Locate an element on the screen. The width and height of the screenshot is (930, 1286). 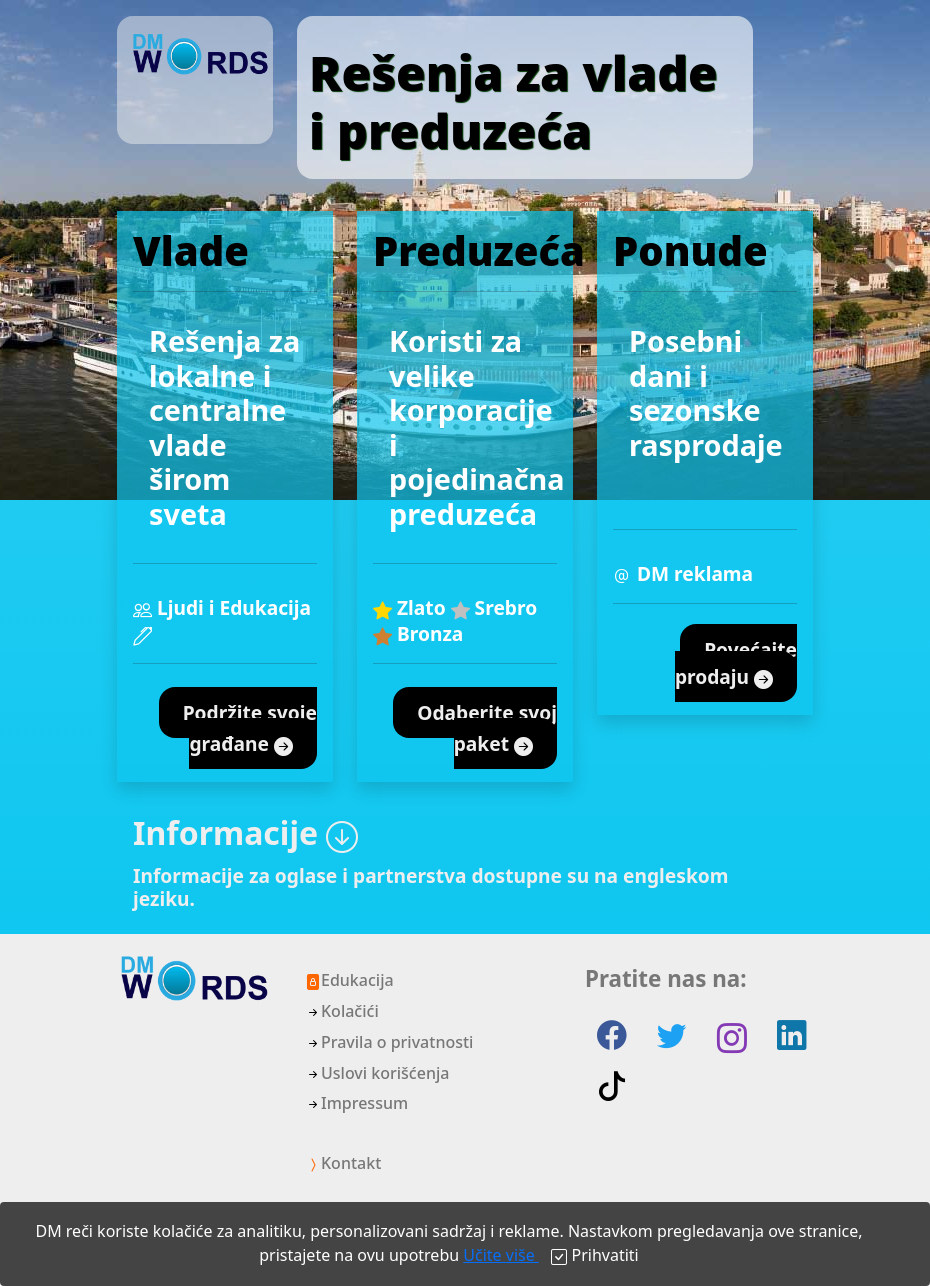
Kontakt is located at coordinates (343, 1163).